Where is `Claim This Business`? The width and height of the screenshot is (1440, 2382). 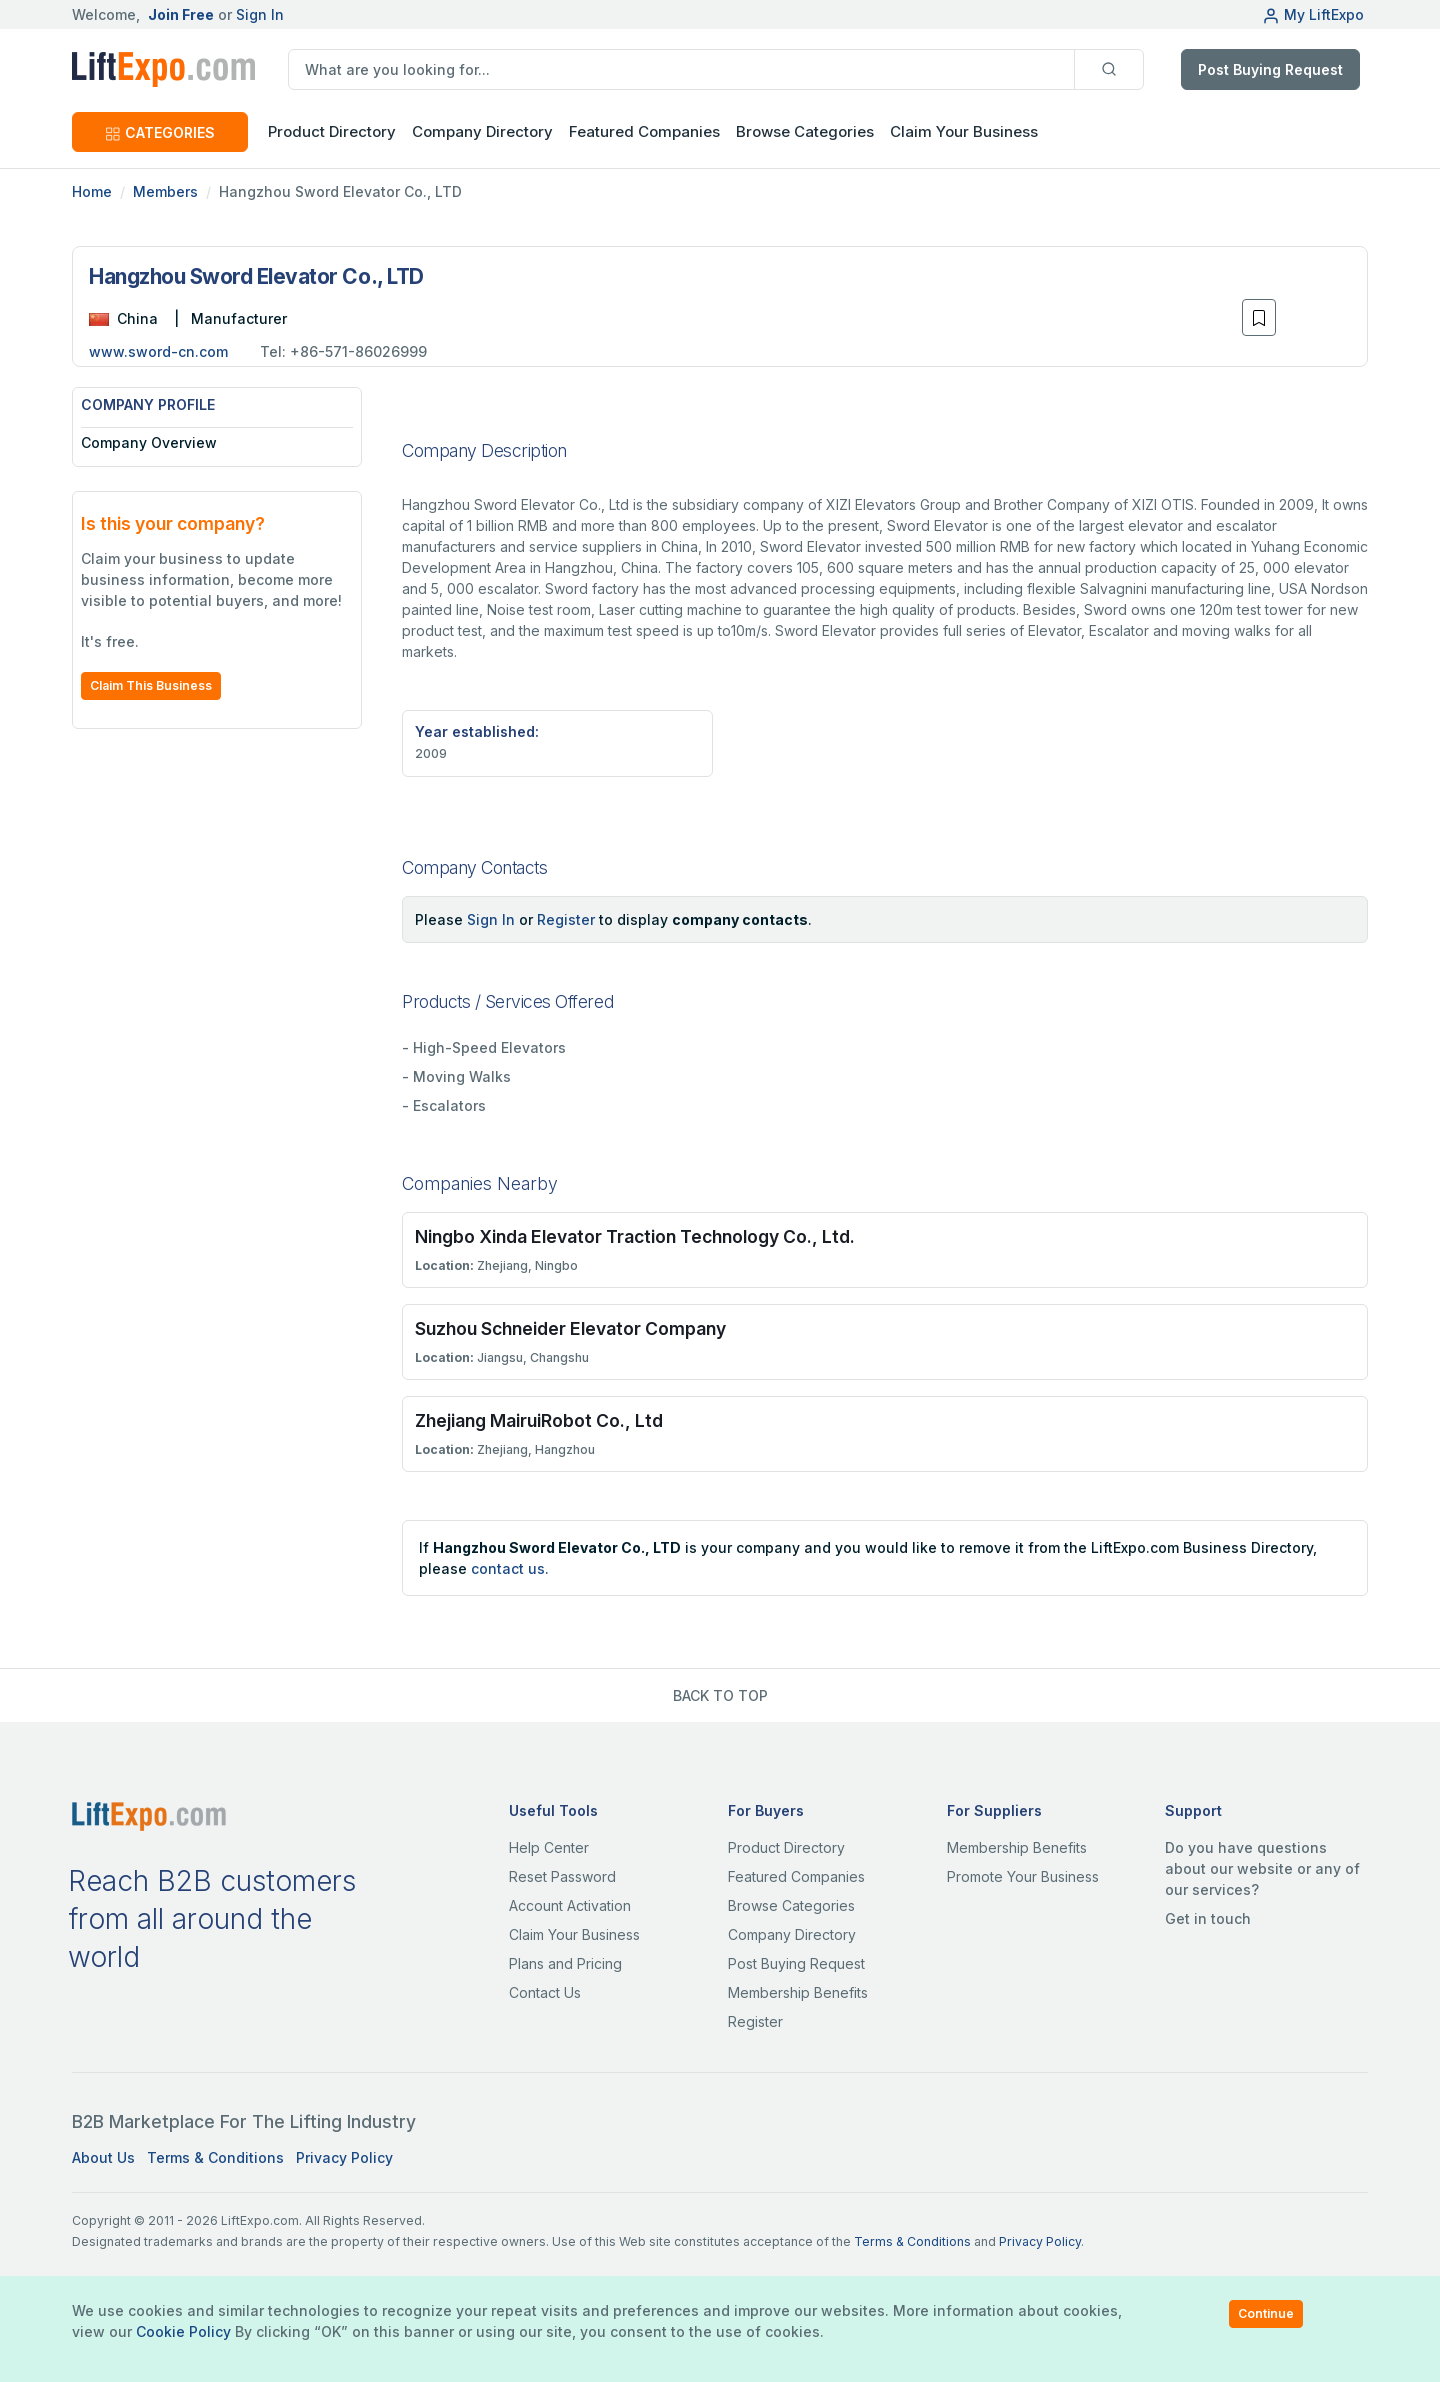 Claim This Business is located at coordinates (151, 685).